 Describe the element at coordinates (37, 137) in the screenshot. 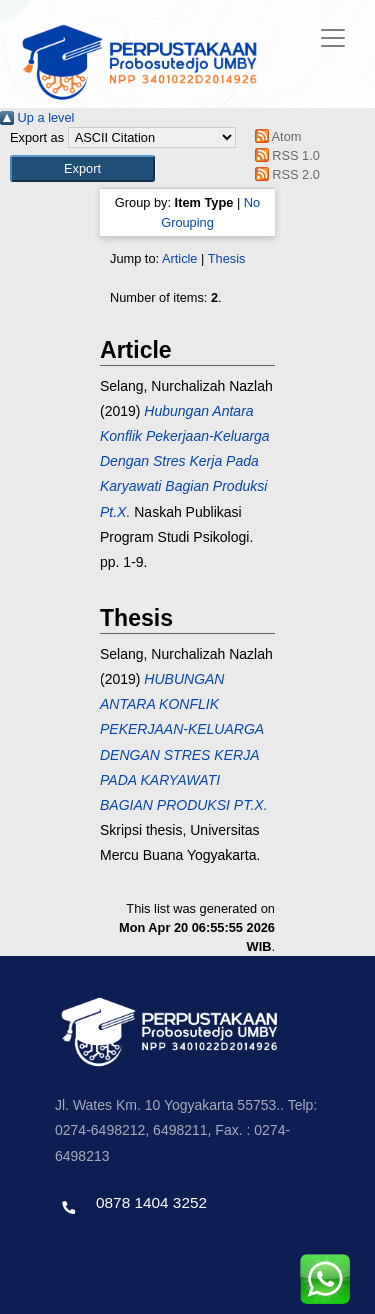

I see `Export as` at that location.